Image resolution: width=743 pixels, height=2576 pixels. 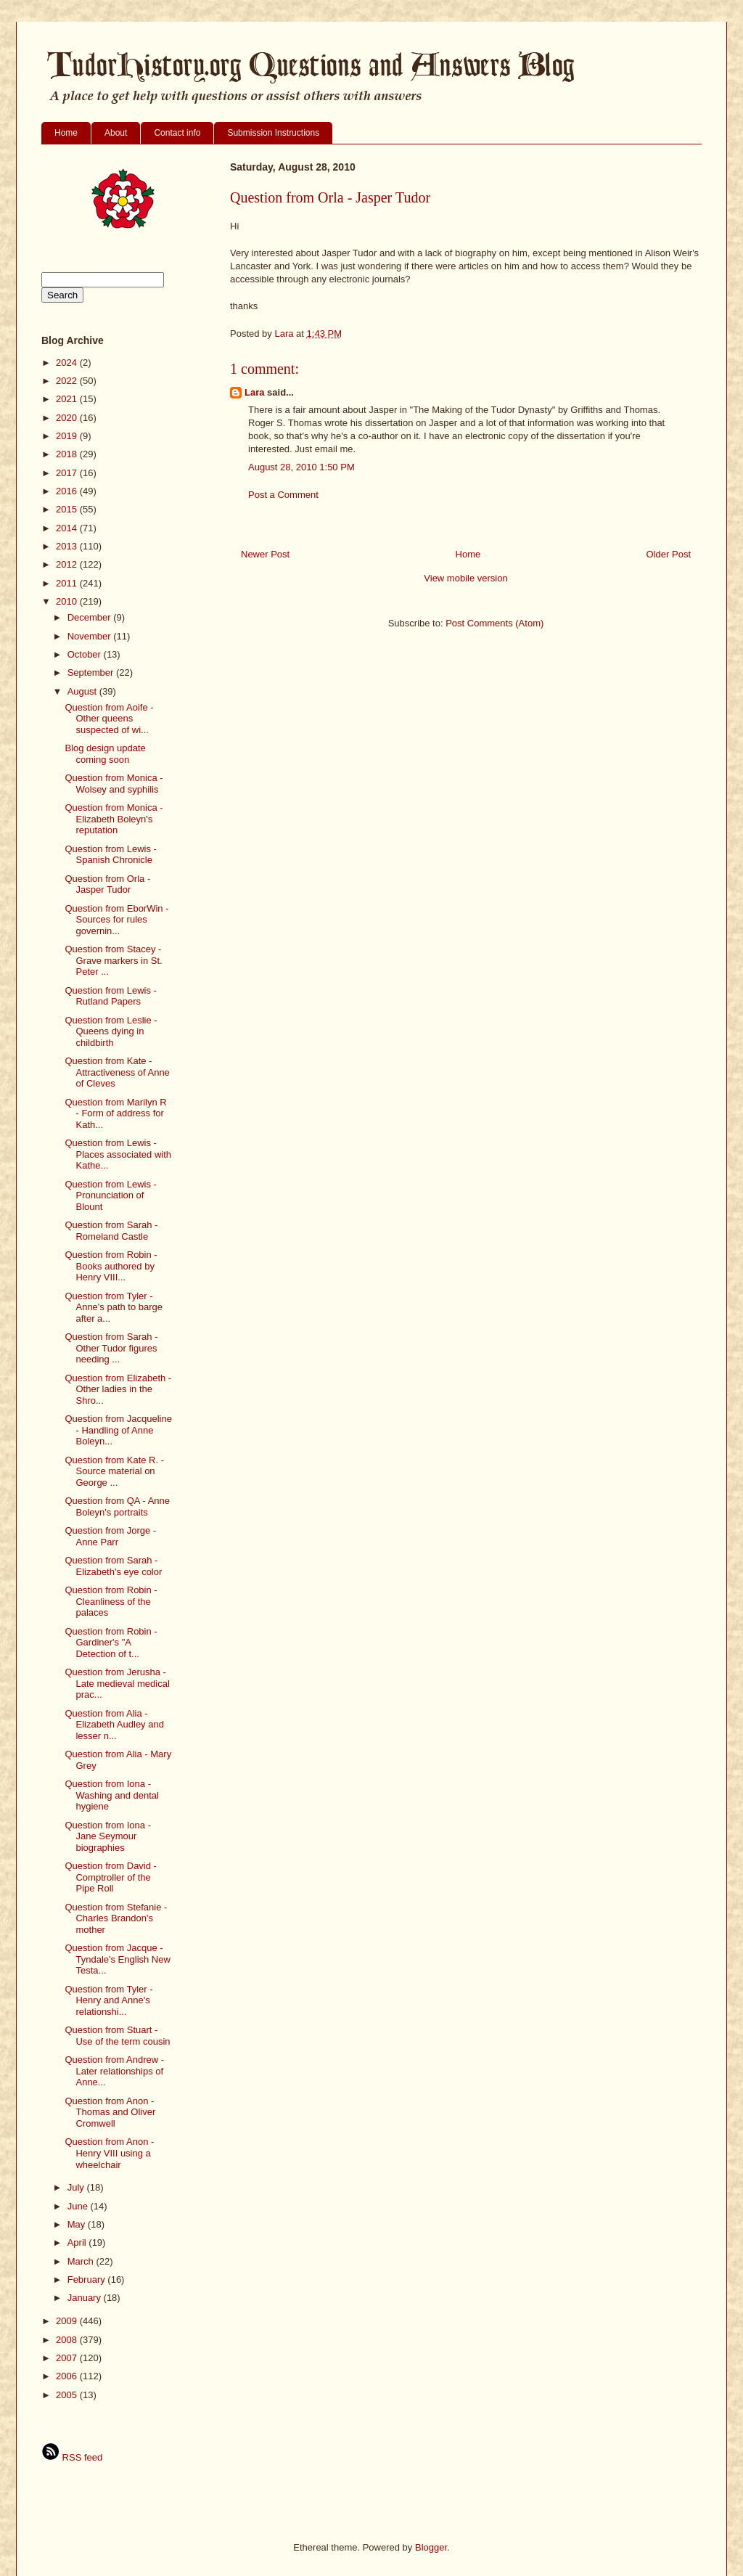 What do you see at coordinates (118, 1430) in the screenshot?
I see `Question from Jacqueline - Handling of Anne Boleyn...` at bounding box center [118, 1430].